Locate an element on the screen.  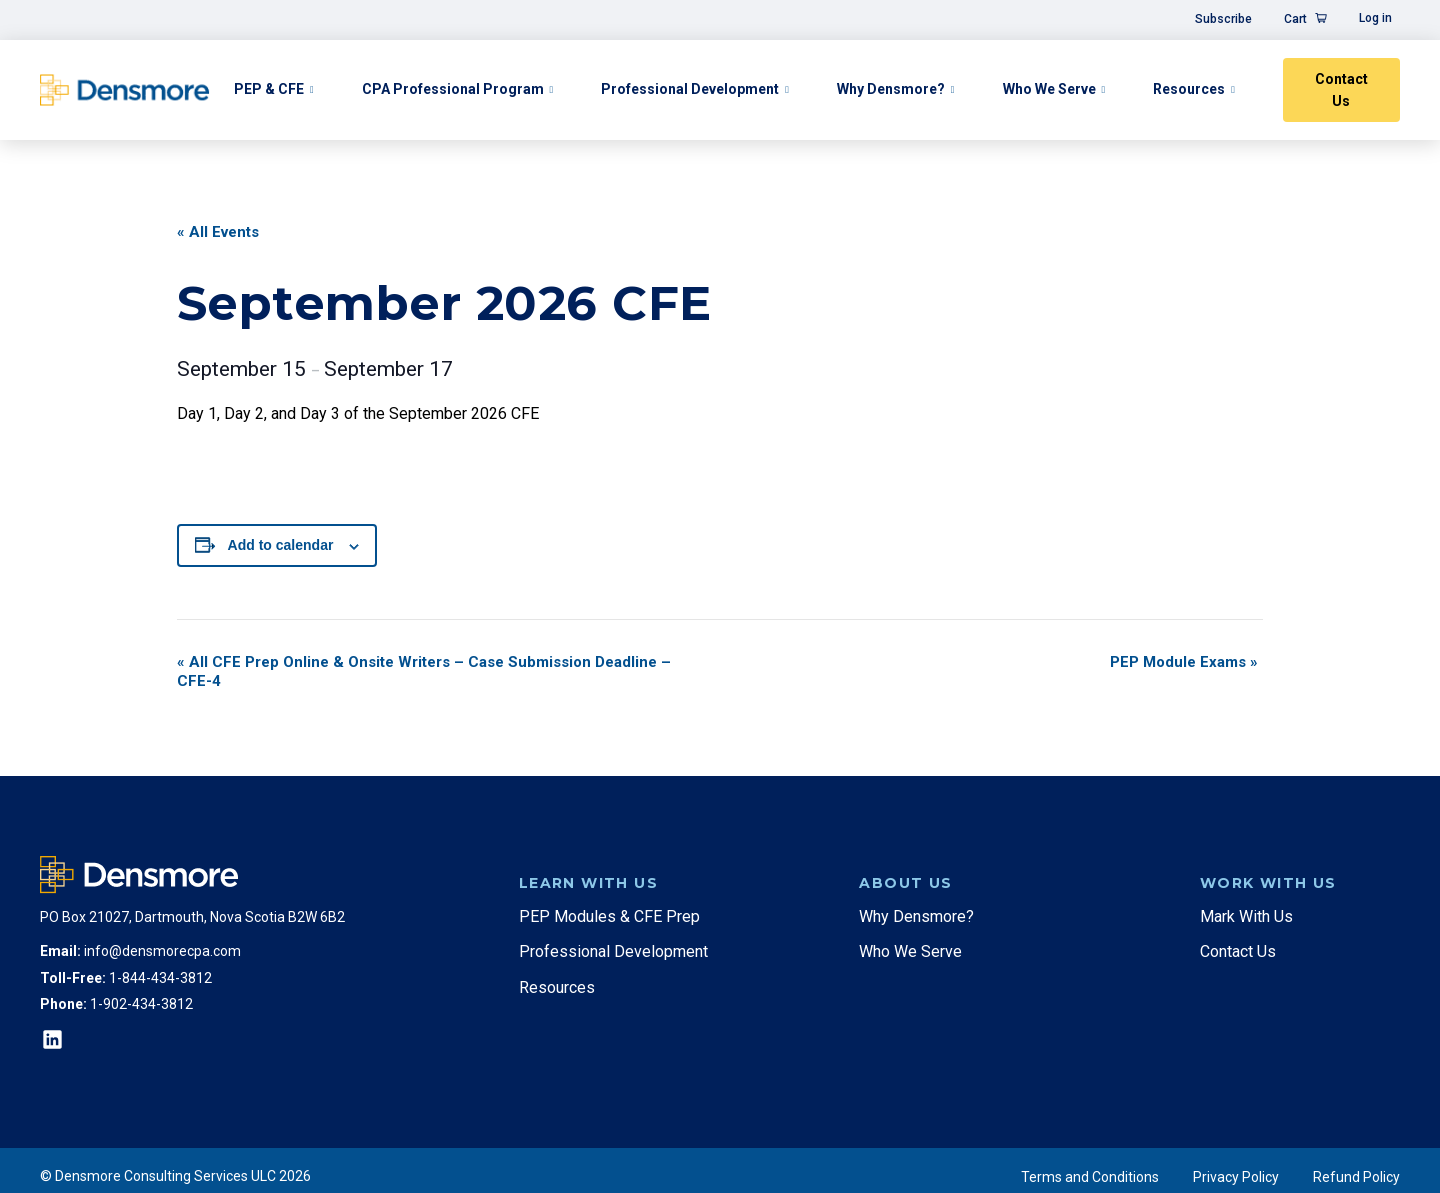
PEP Module Exams is located at coordinates (1184, 662).